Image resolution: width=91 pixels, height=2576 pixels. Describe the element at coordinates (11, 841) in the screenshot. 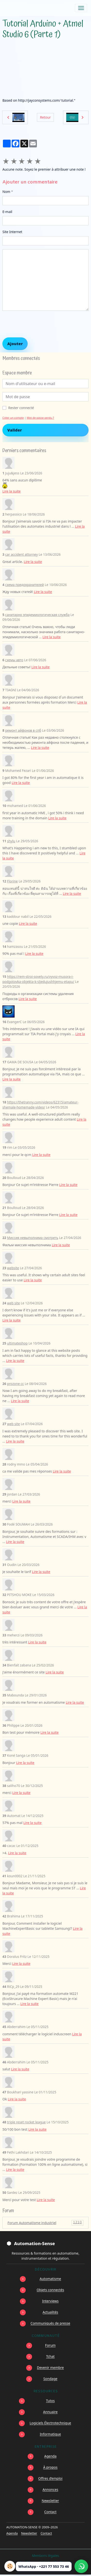

I see `shylu` at that location.